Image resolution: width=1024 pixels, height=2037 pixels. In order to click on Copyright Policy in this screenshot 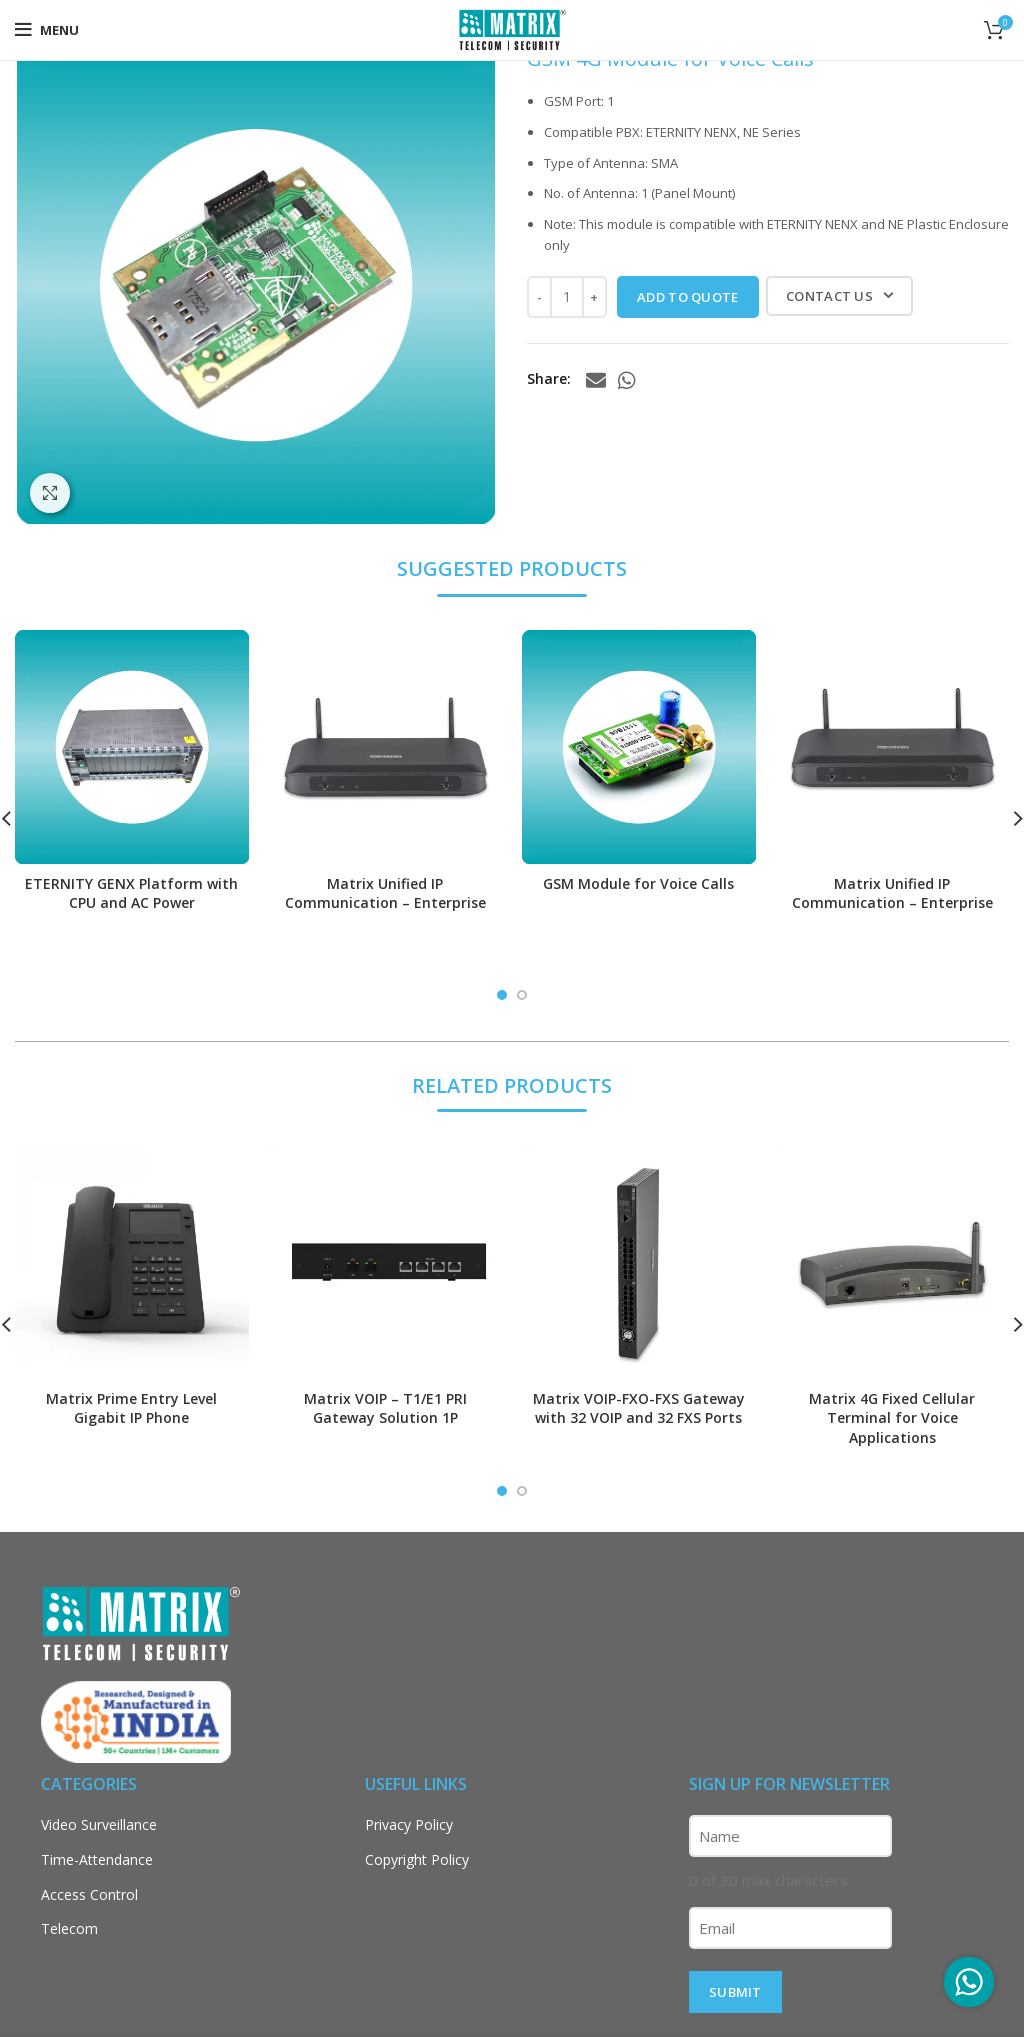, I will do `click(417, 1859)`.